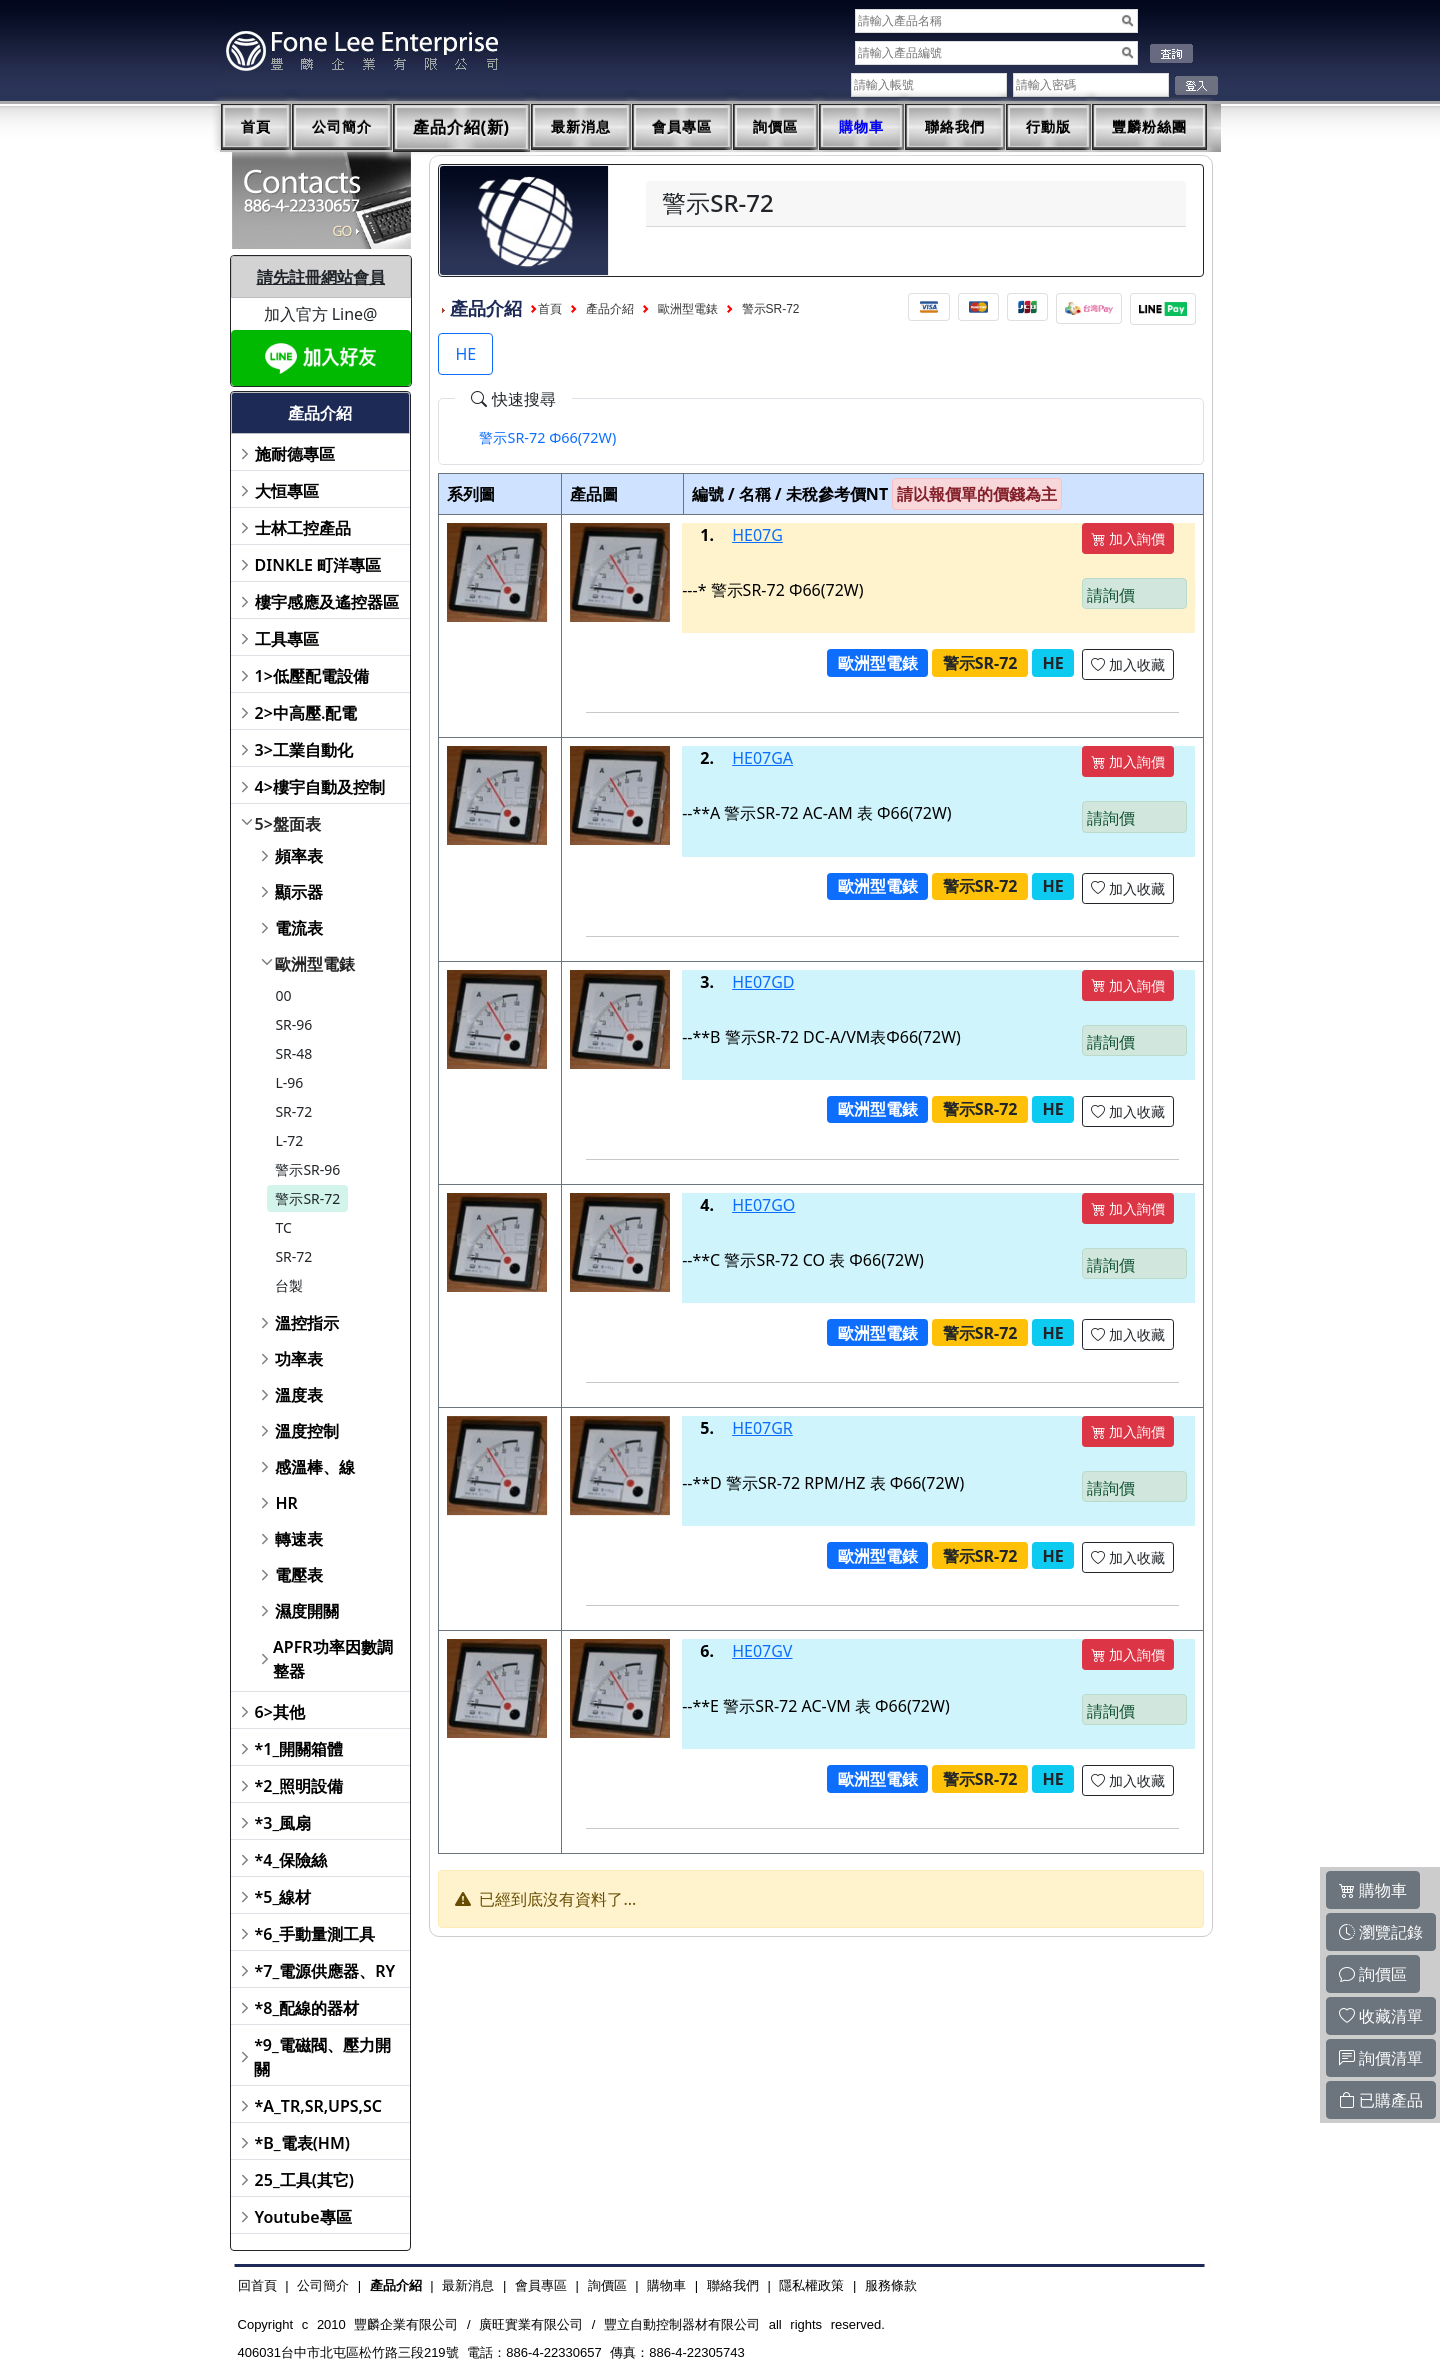 Image resolution: width=1440 pixels, height=2377 pixels. I want to click on 首頁, so click(256, 127).